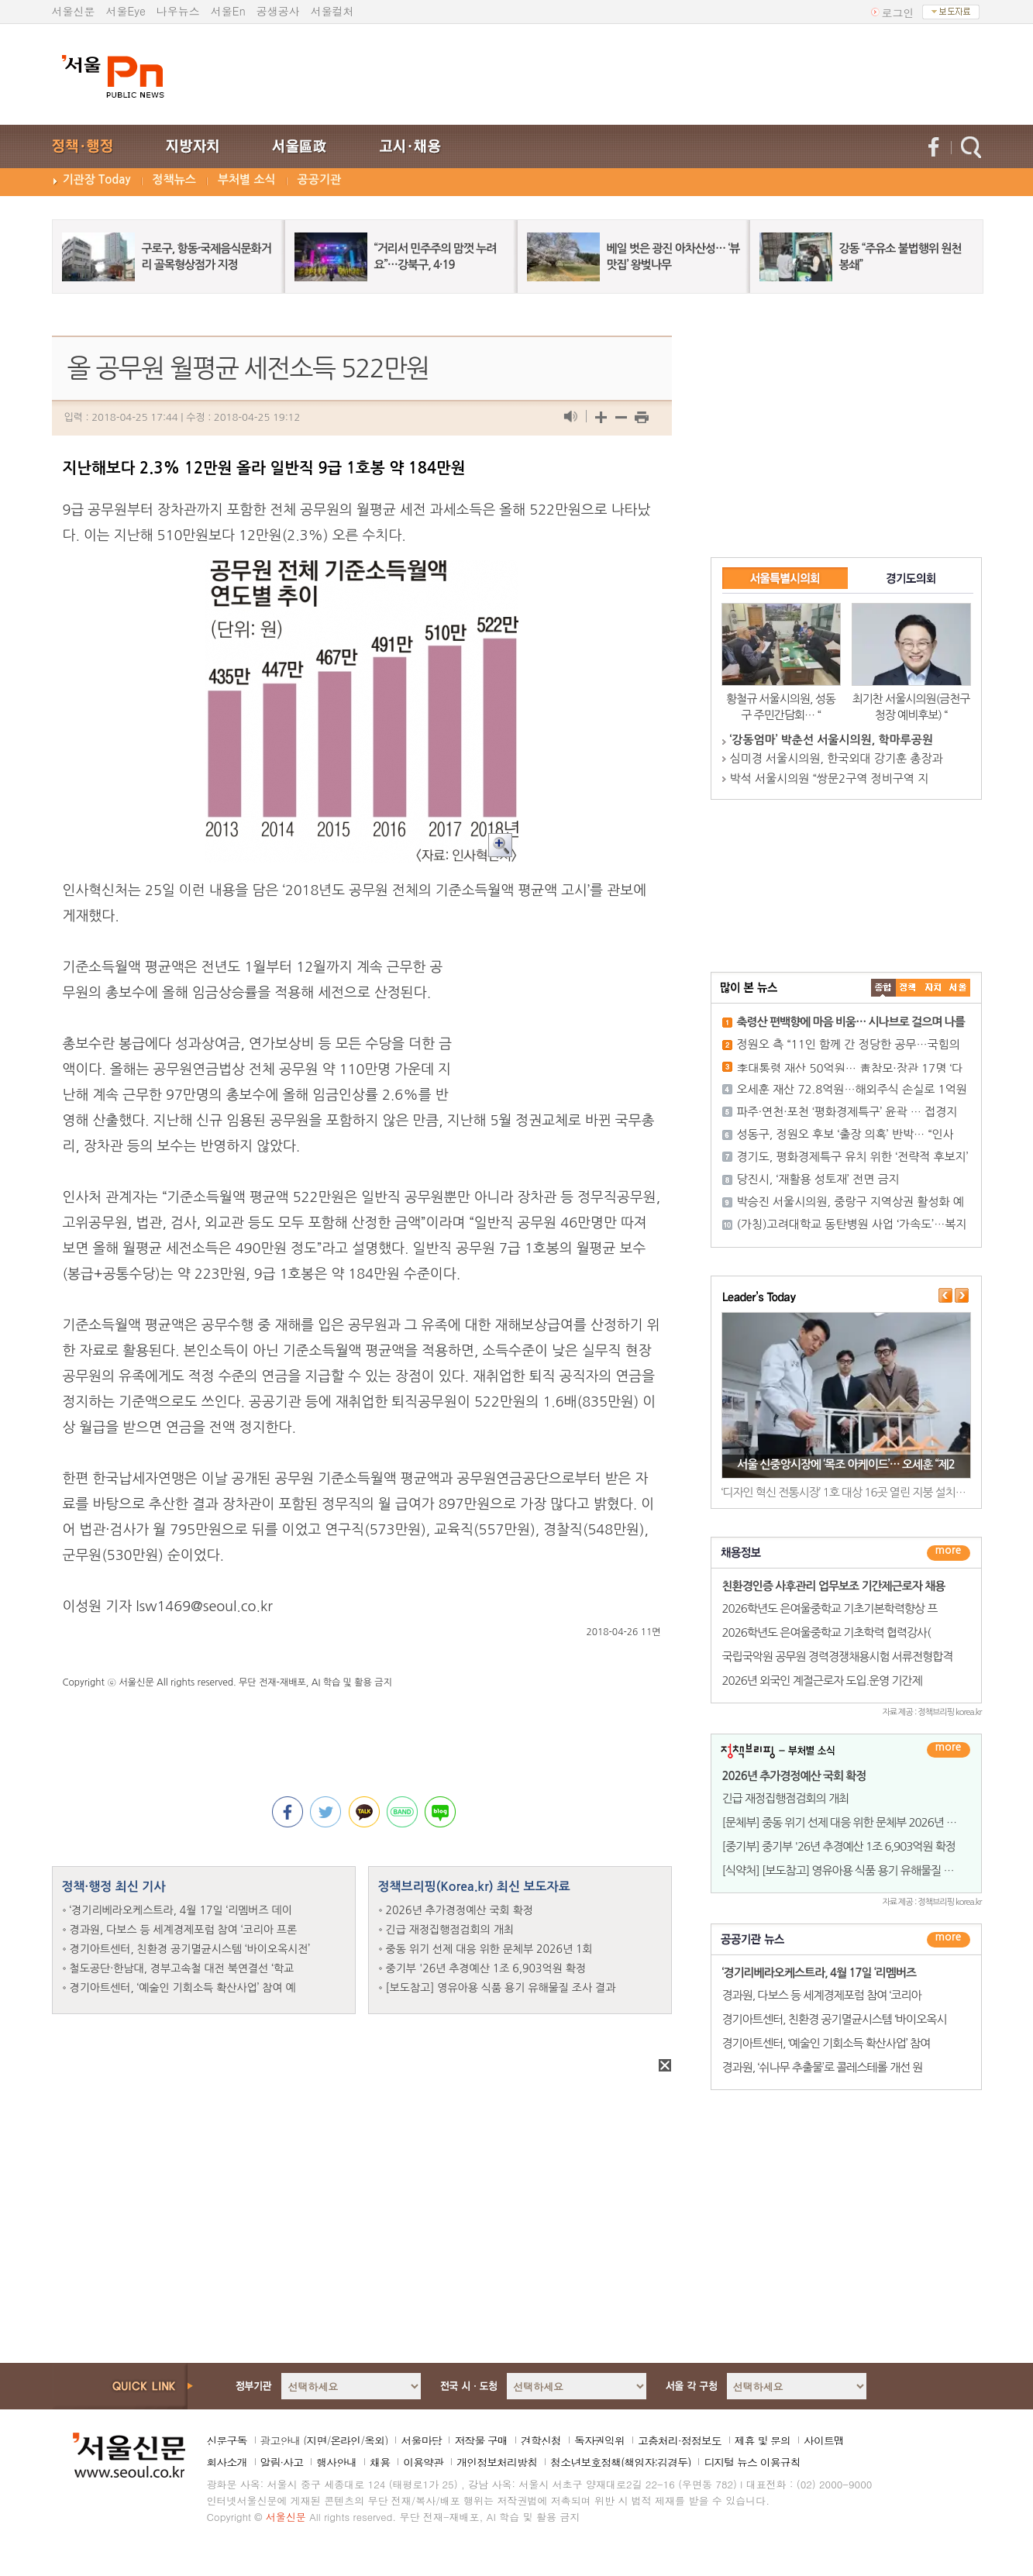  Describe the element at coordinates (97, 179) in the screenshot. I see `기관장 Today` at that location.